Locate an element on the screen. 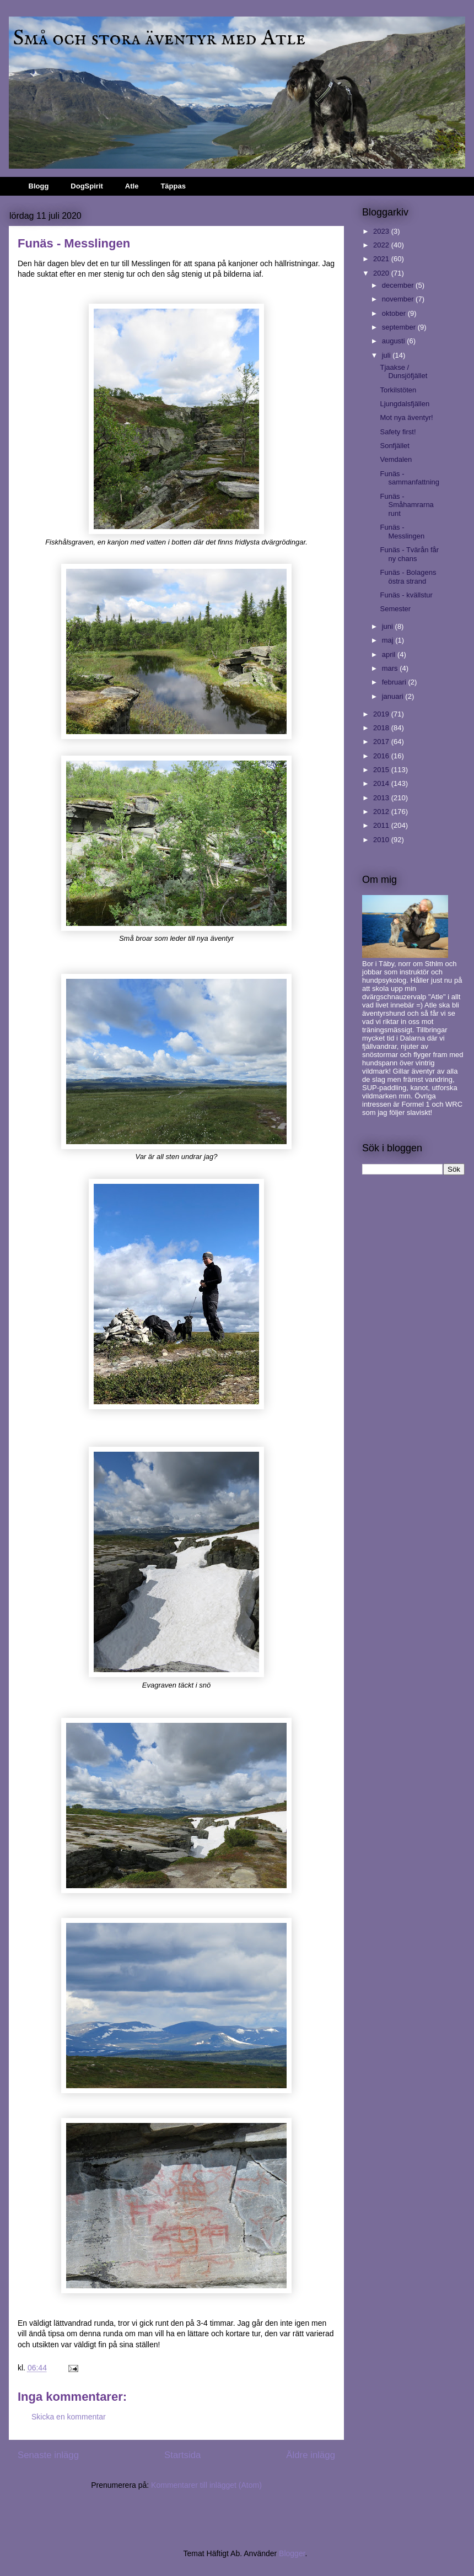  september is located at coordinates (400, 327).